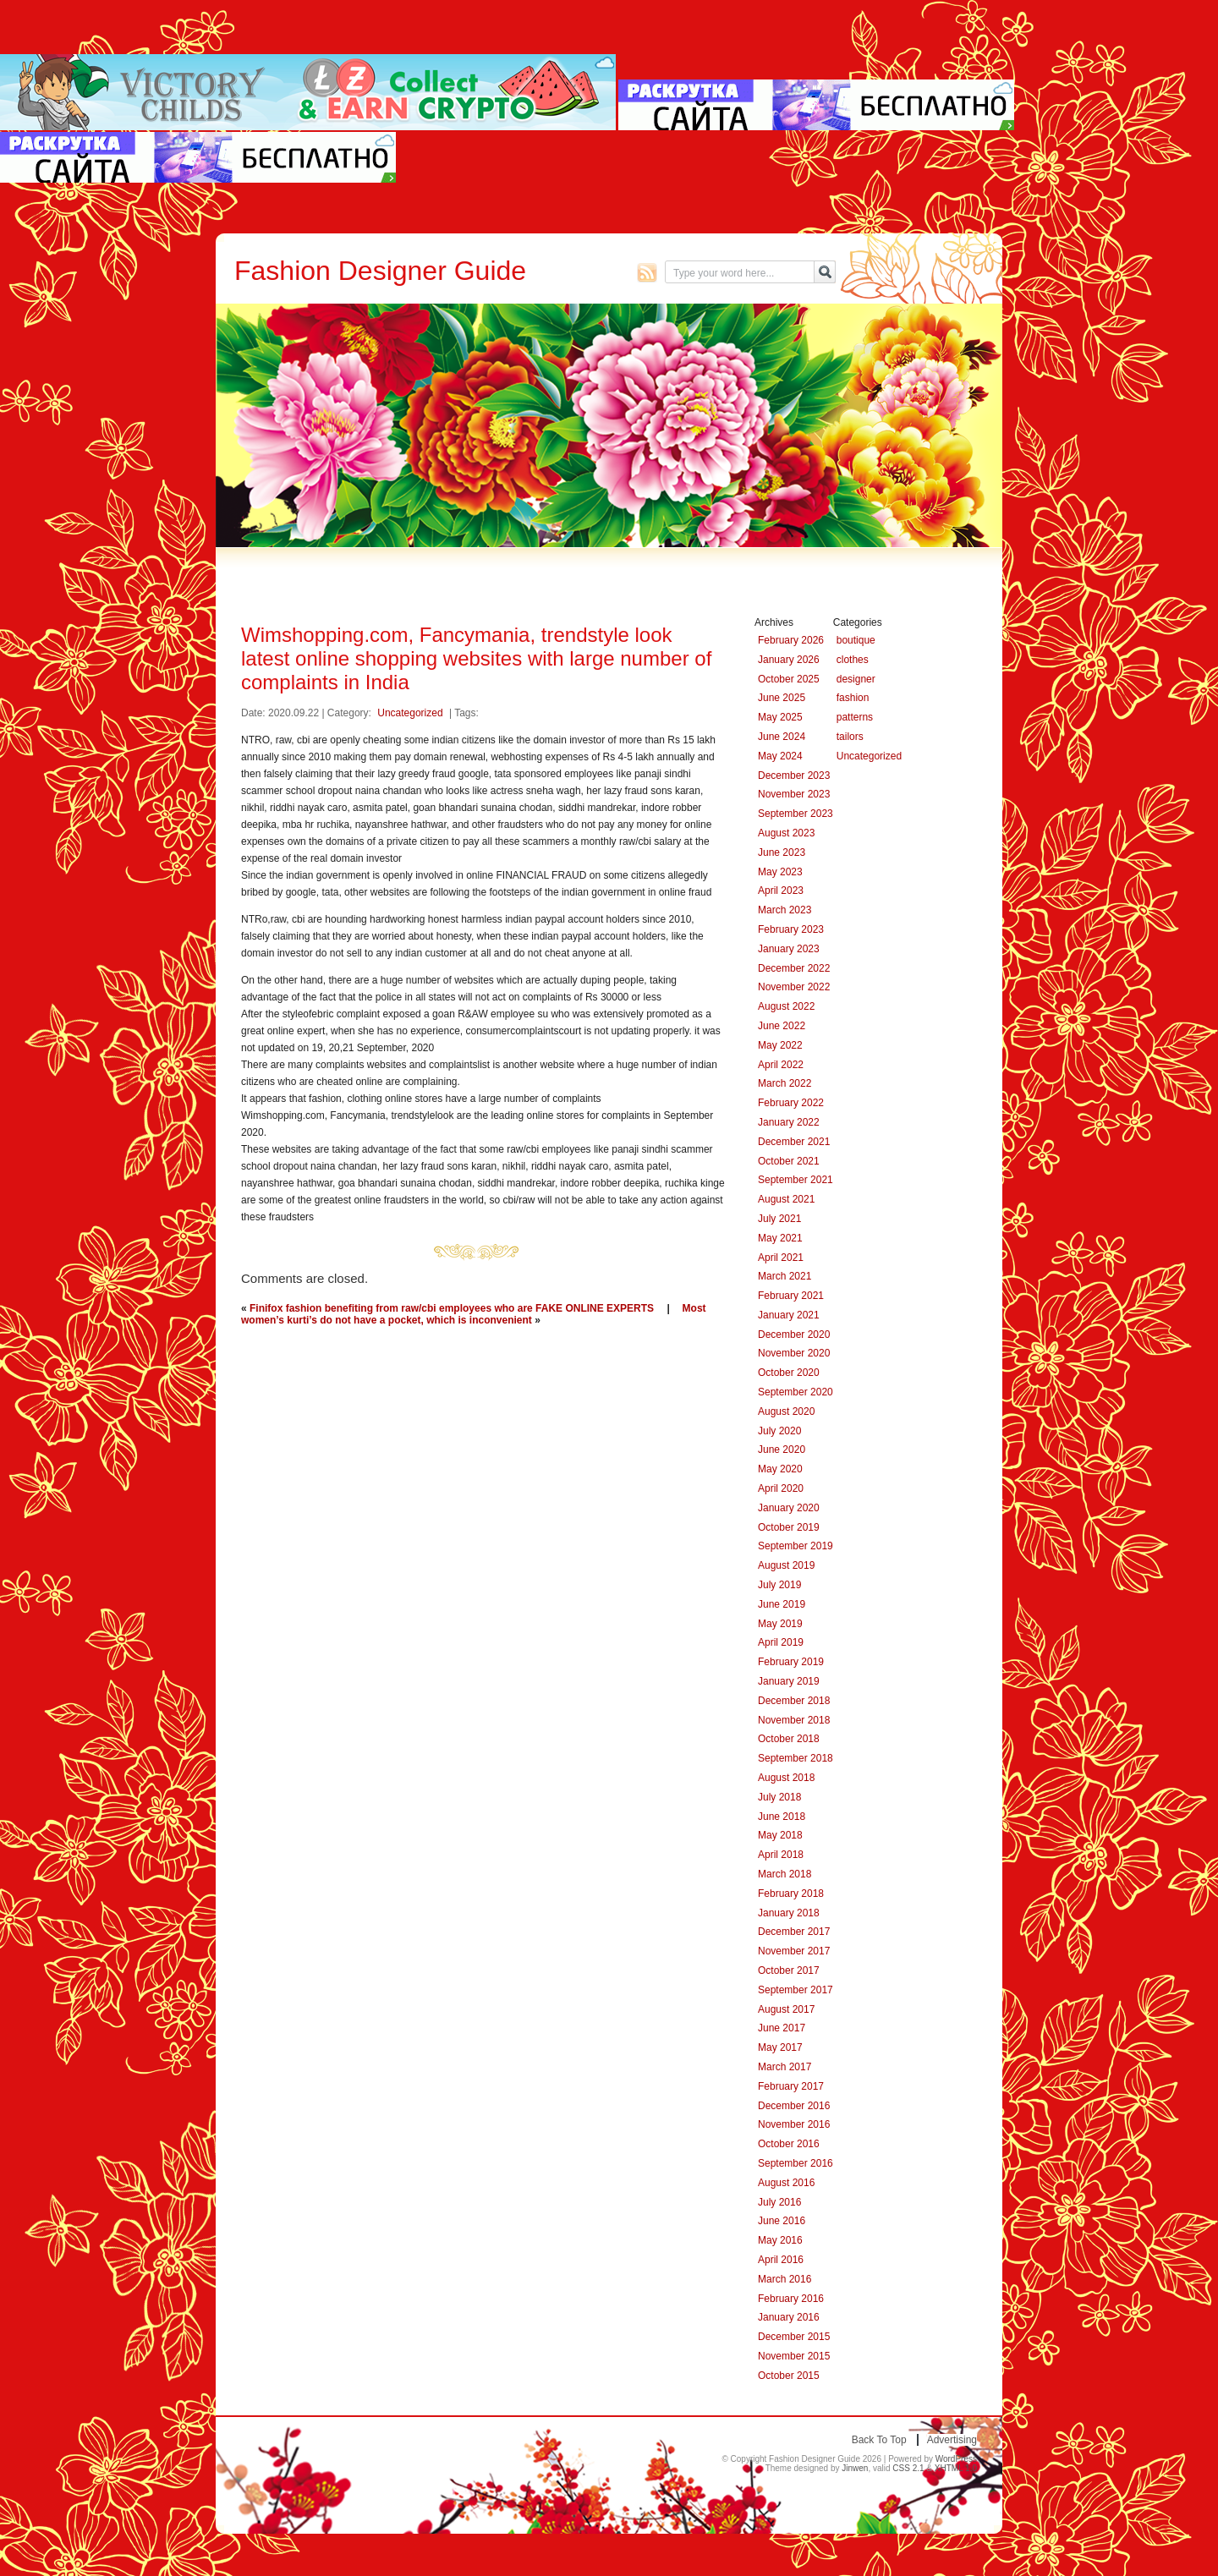 The height and width of the screenshot is (2576, 1218). What do you see at coordinates (794, 968) in the screenshot?
I see `December 2022` at bounding box center [794, 968].